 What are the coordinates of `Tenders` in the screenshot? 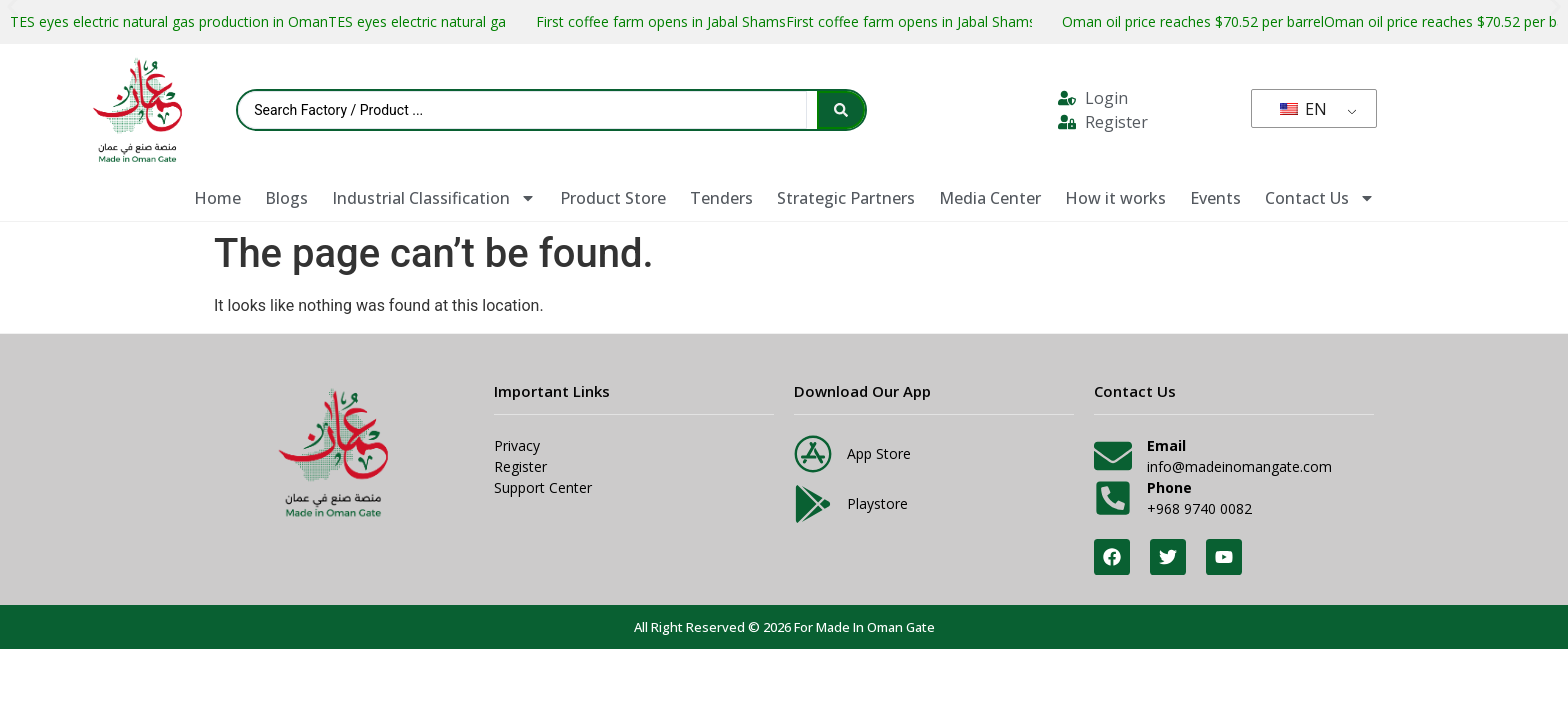 It's located at (721, 198).